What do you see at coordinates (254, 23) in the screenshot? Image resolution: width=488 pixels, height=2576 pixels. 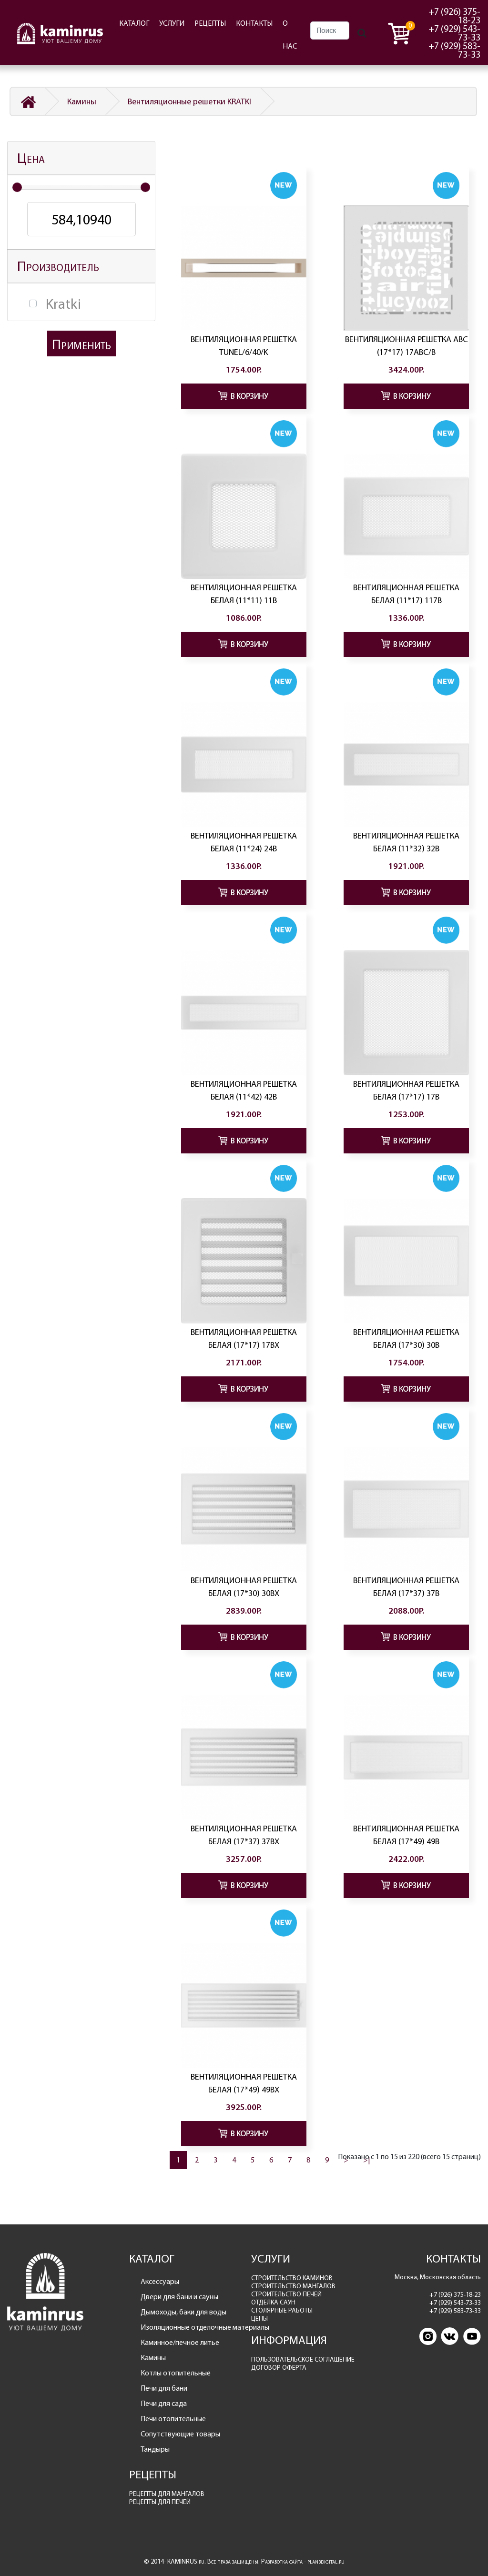 I see `КОНТАКТЫ` at bounding box center [254, 23].